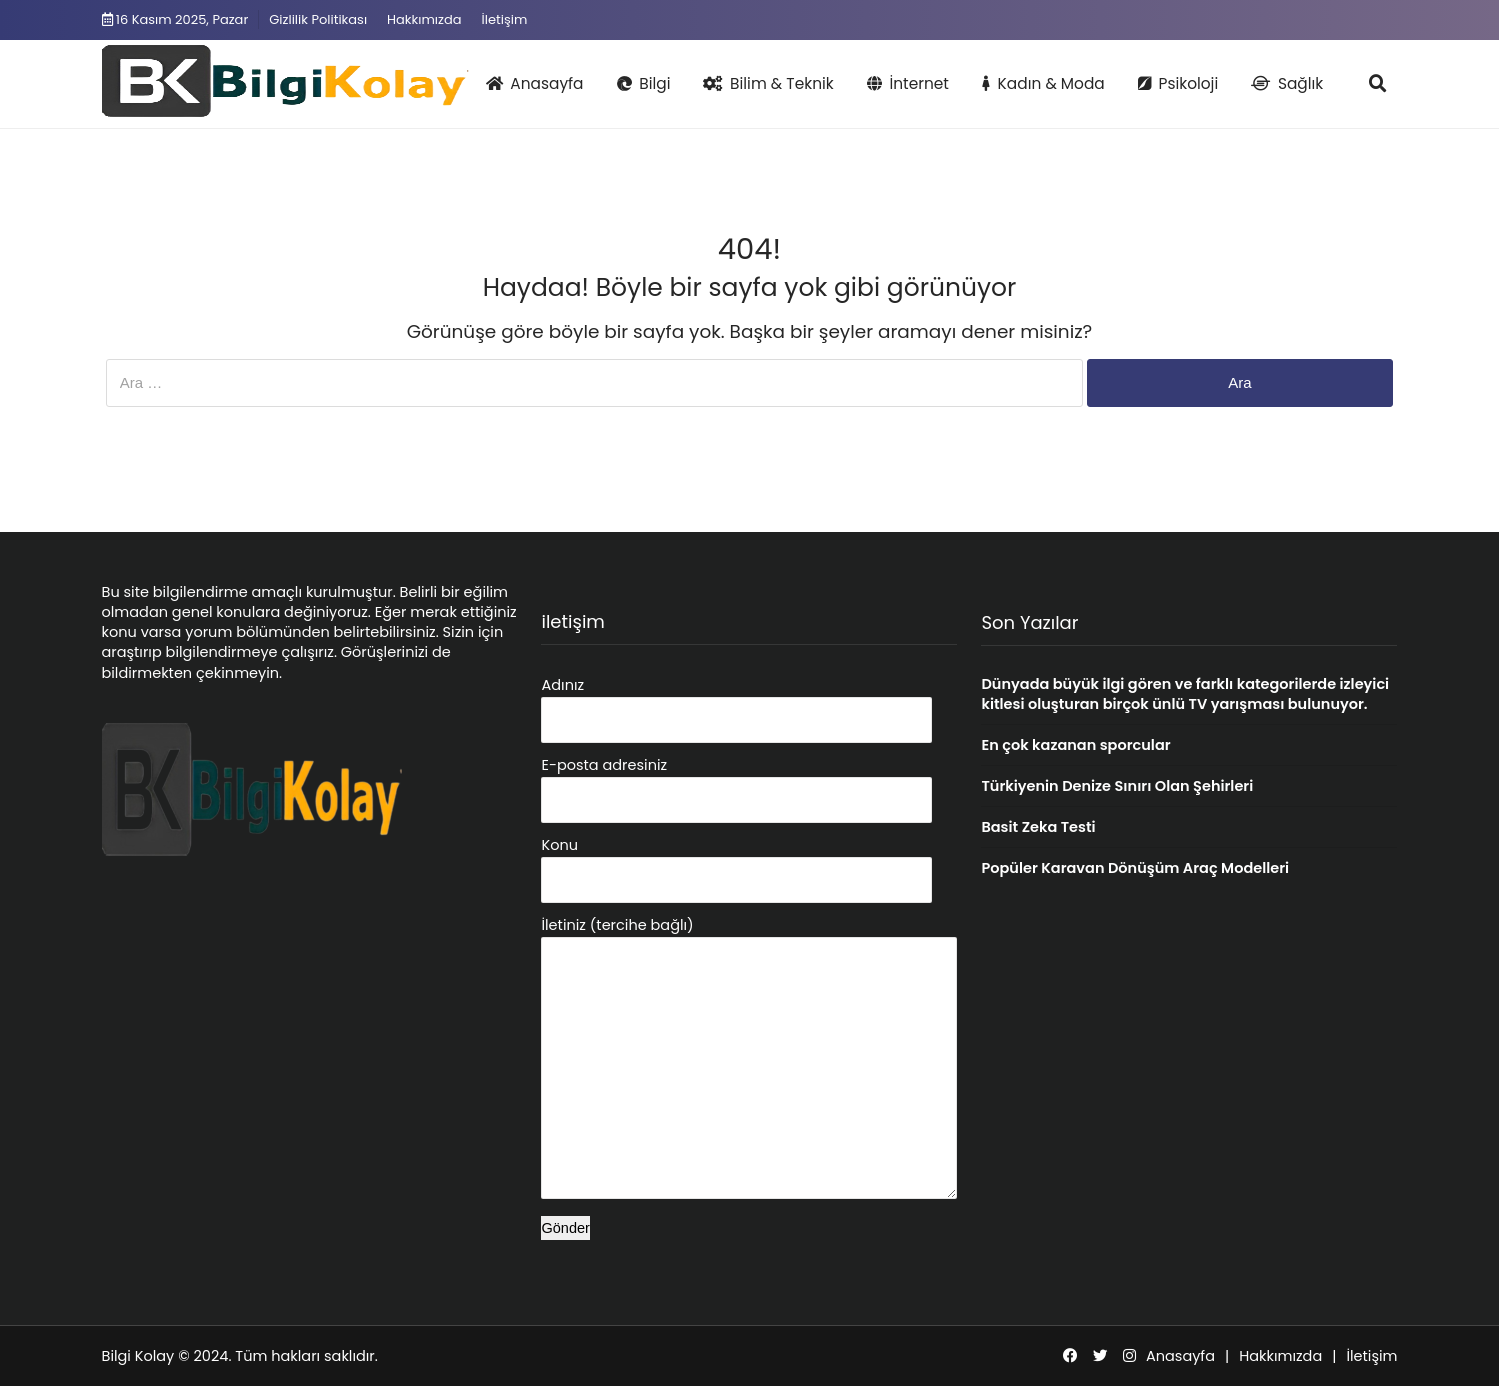  I want to click on Gizlilik Politikası, so click(318, 19).